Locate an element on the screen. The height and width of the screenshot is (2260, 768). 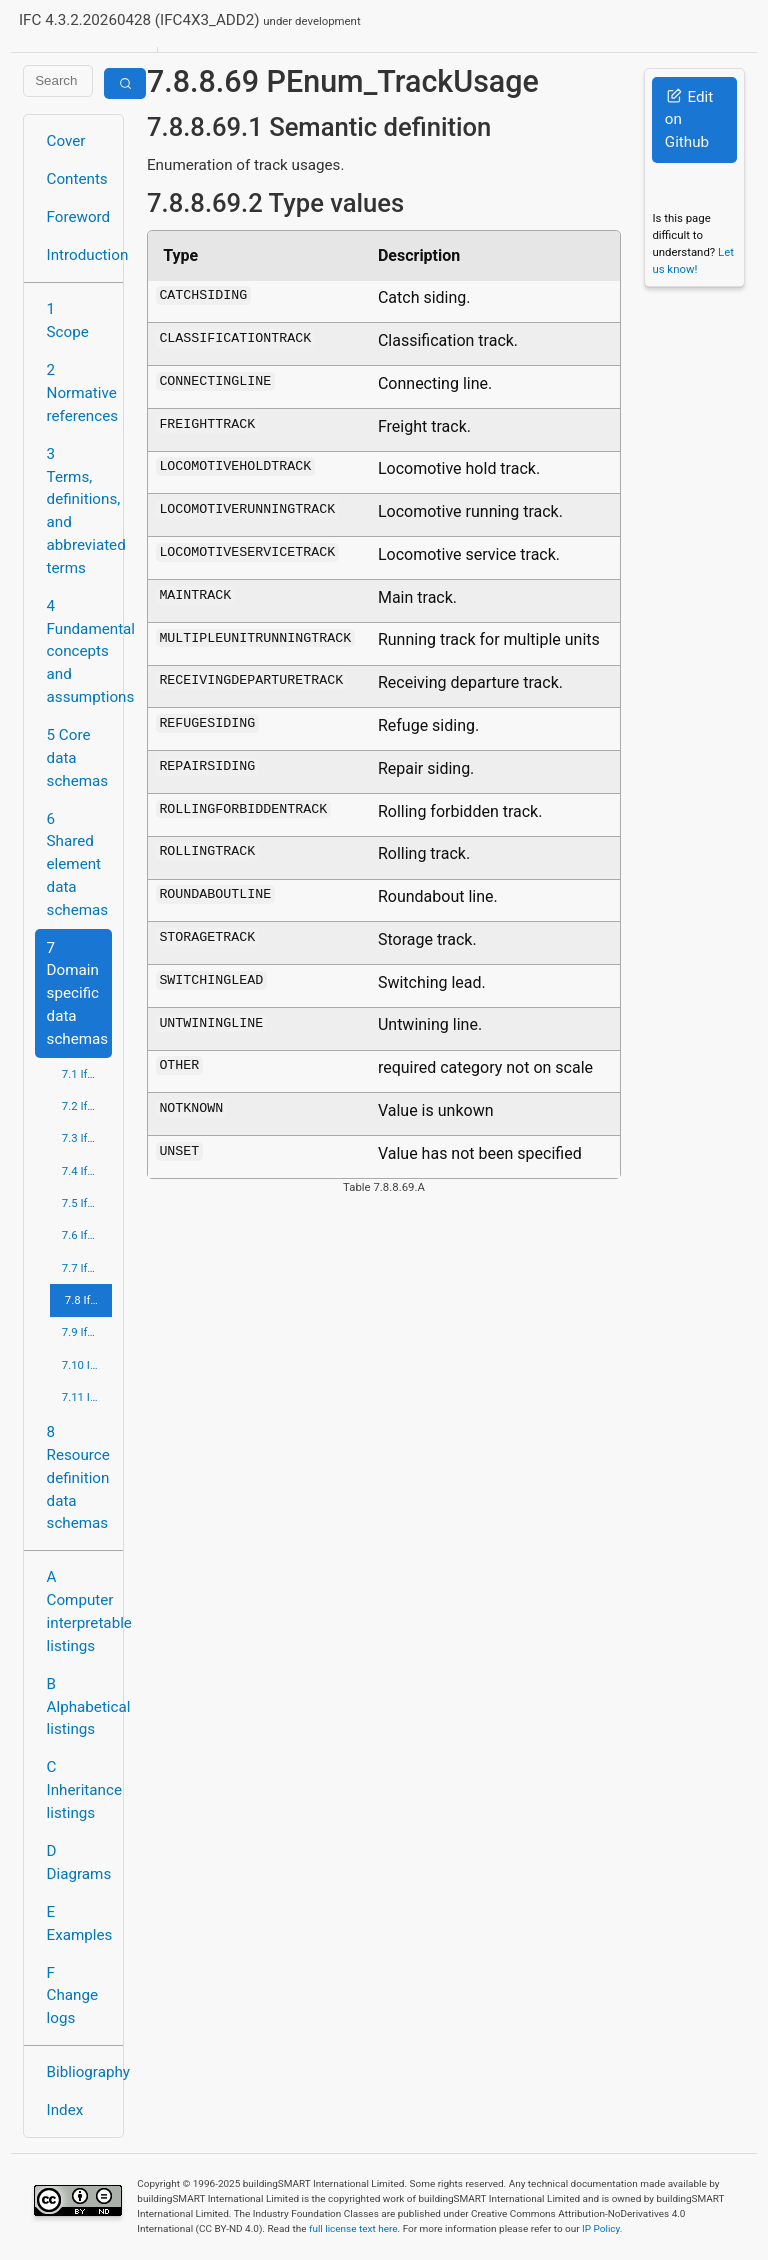
5 Core data schemas is located at coordinates (78, 758).